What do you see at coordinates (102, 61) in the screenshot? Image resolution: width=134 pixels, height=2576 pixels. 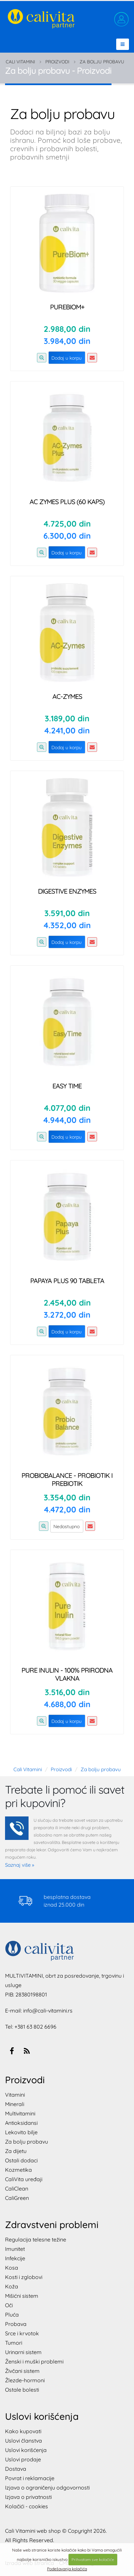 I see `Za bolju probavu` at bounding box center [102, 61].